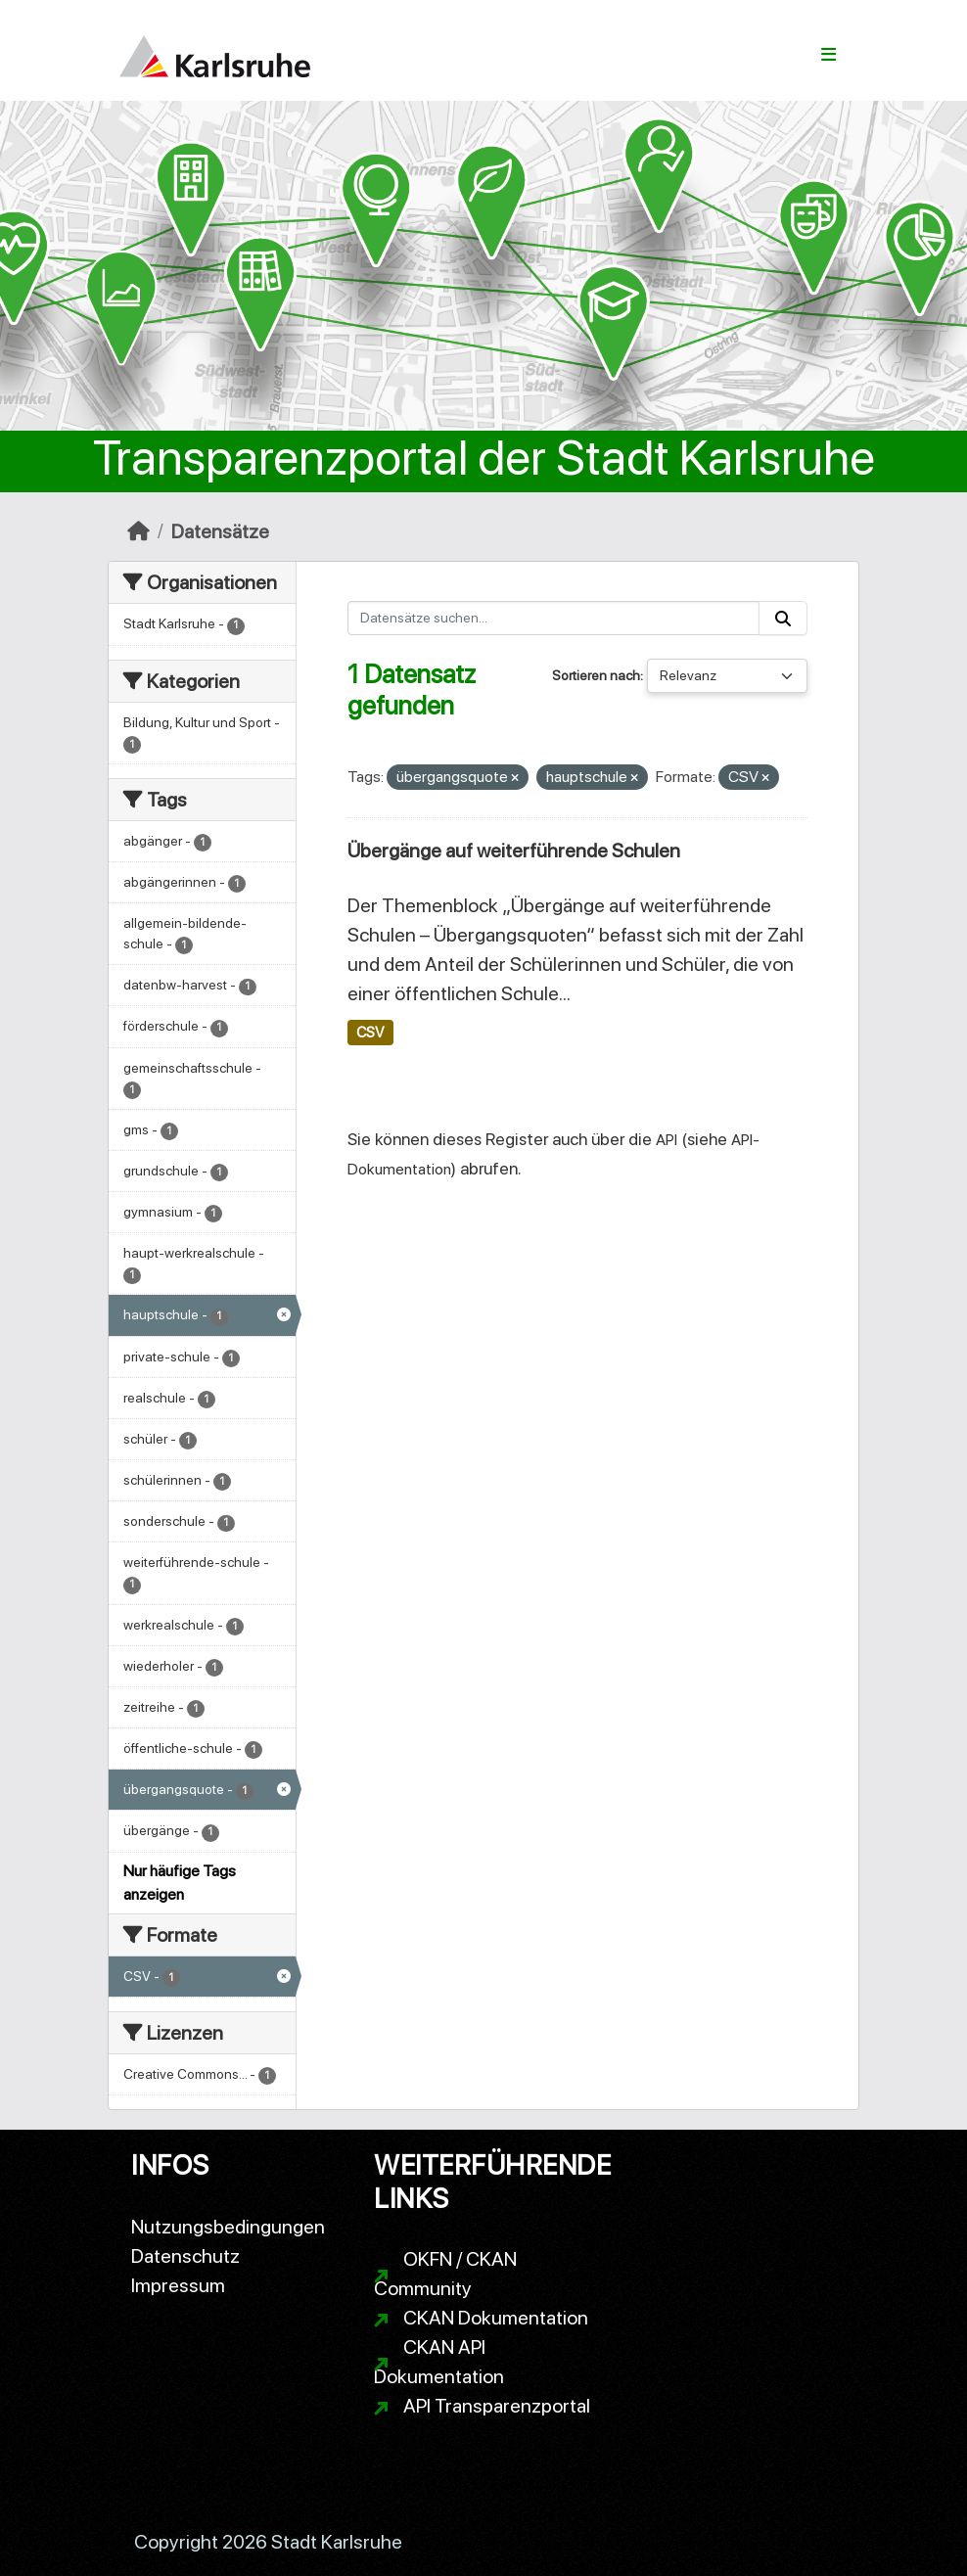  Describe the element at coordinates (553, 618) in the screenshot. I see `[Datensätze suchen...]` at that location.